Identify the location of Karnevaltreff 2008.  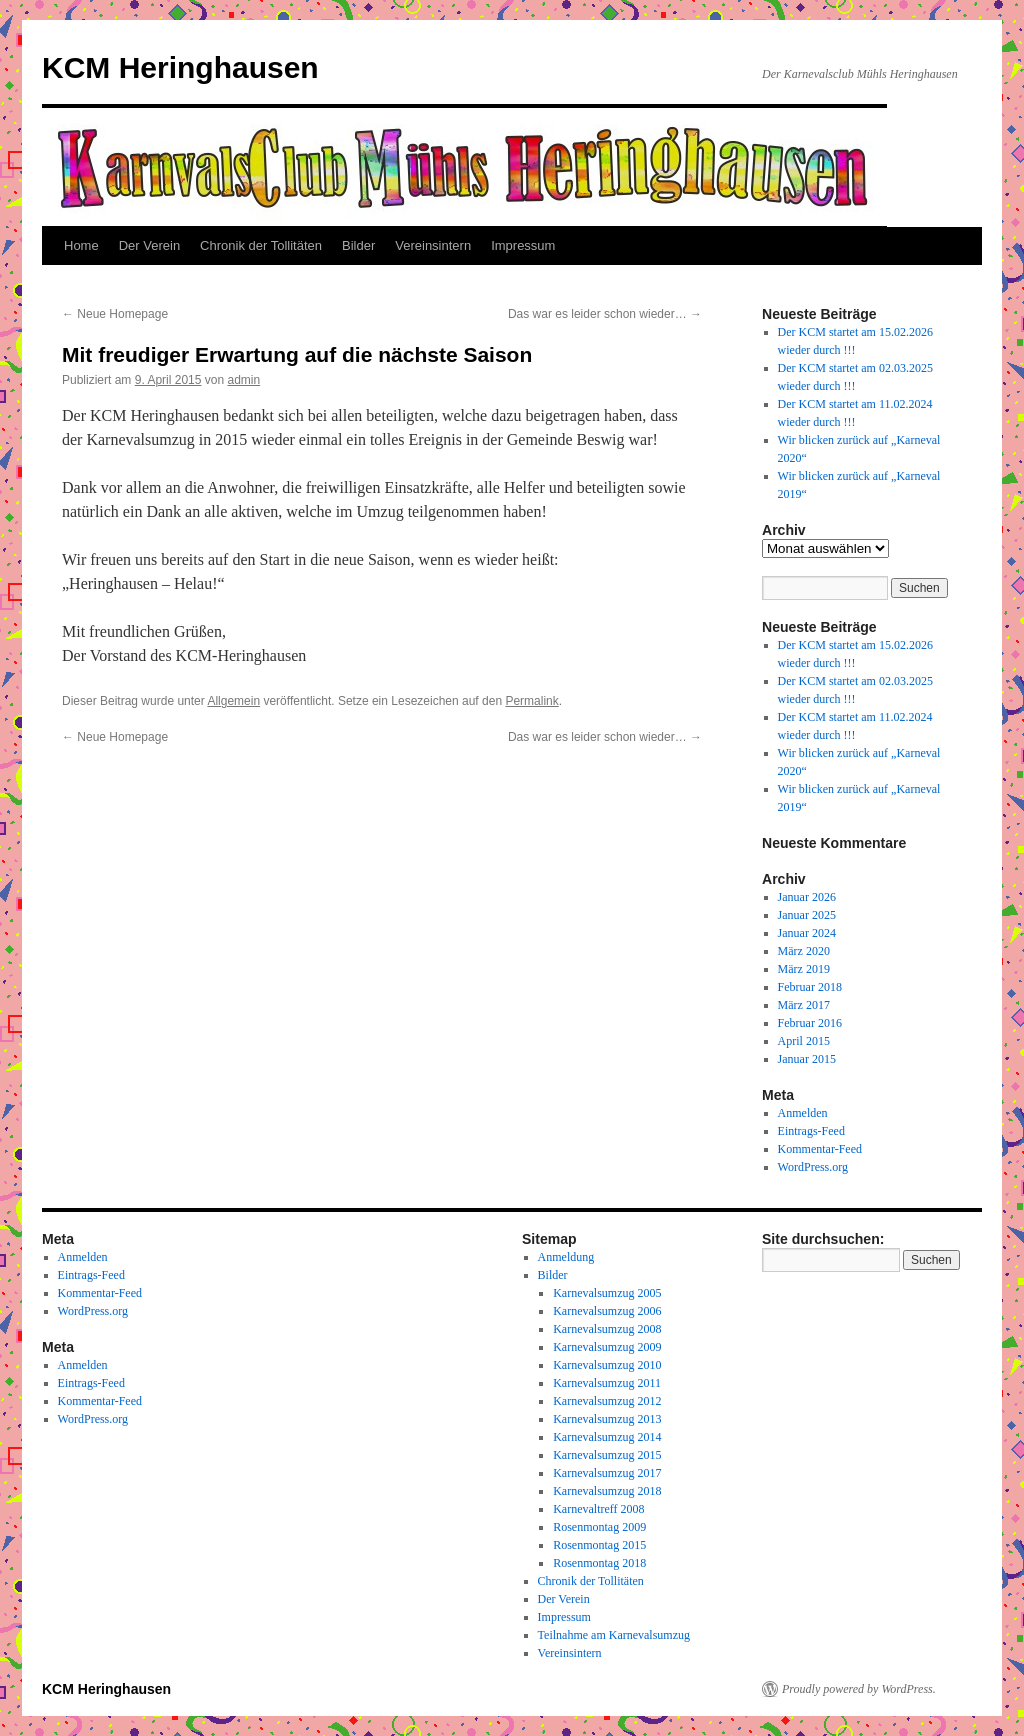
(598, 1509).